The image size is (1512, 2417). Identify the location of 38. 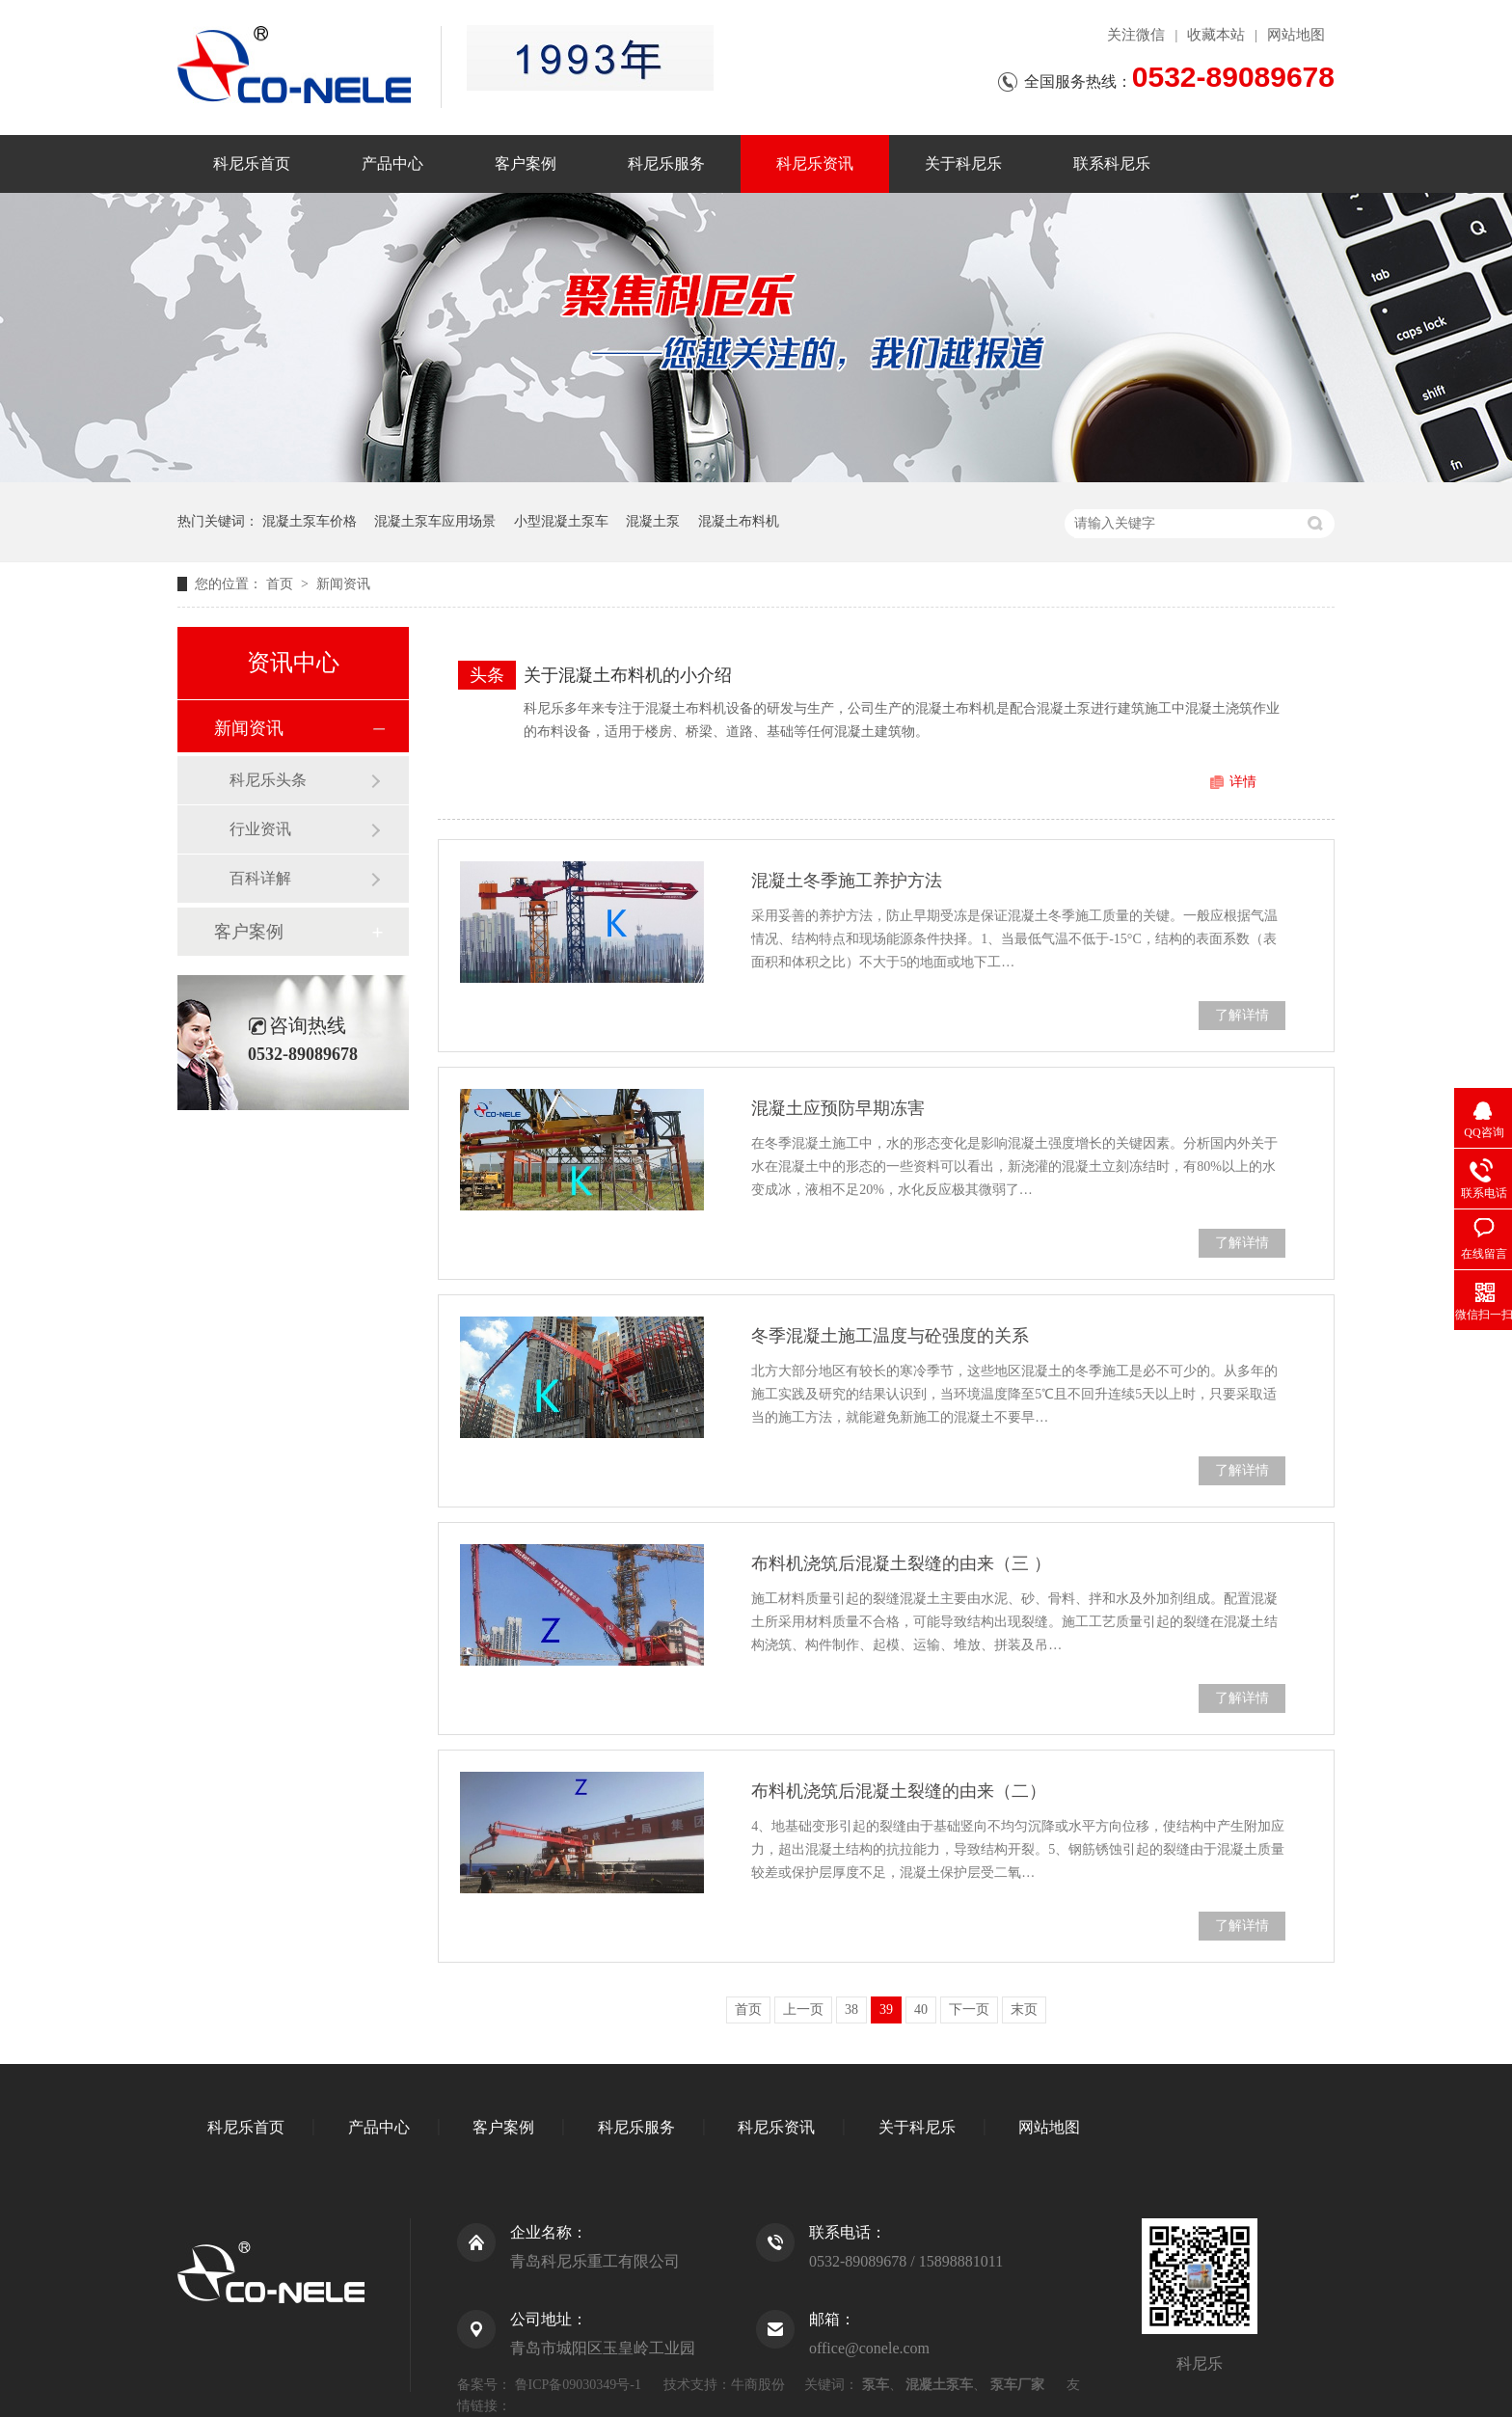
(851, 2009).